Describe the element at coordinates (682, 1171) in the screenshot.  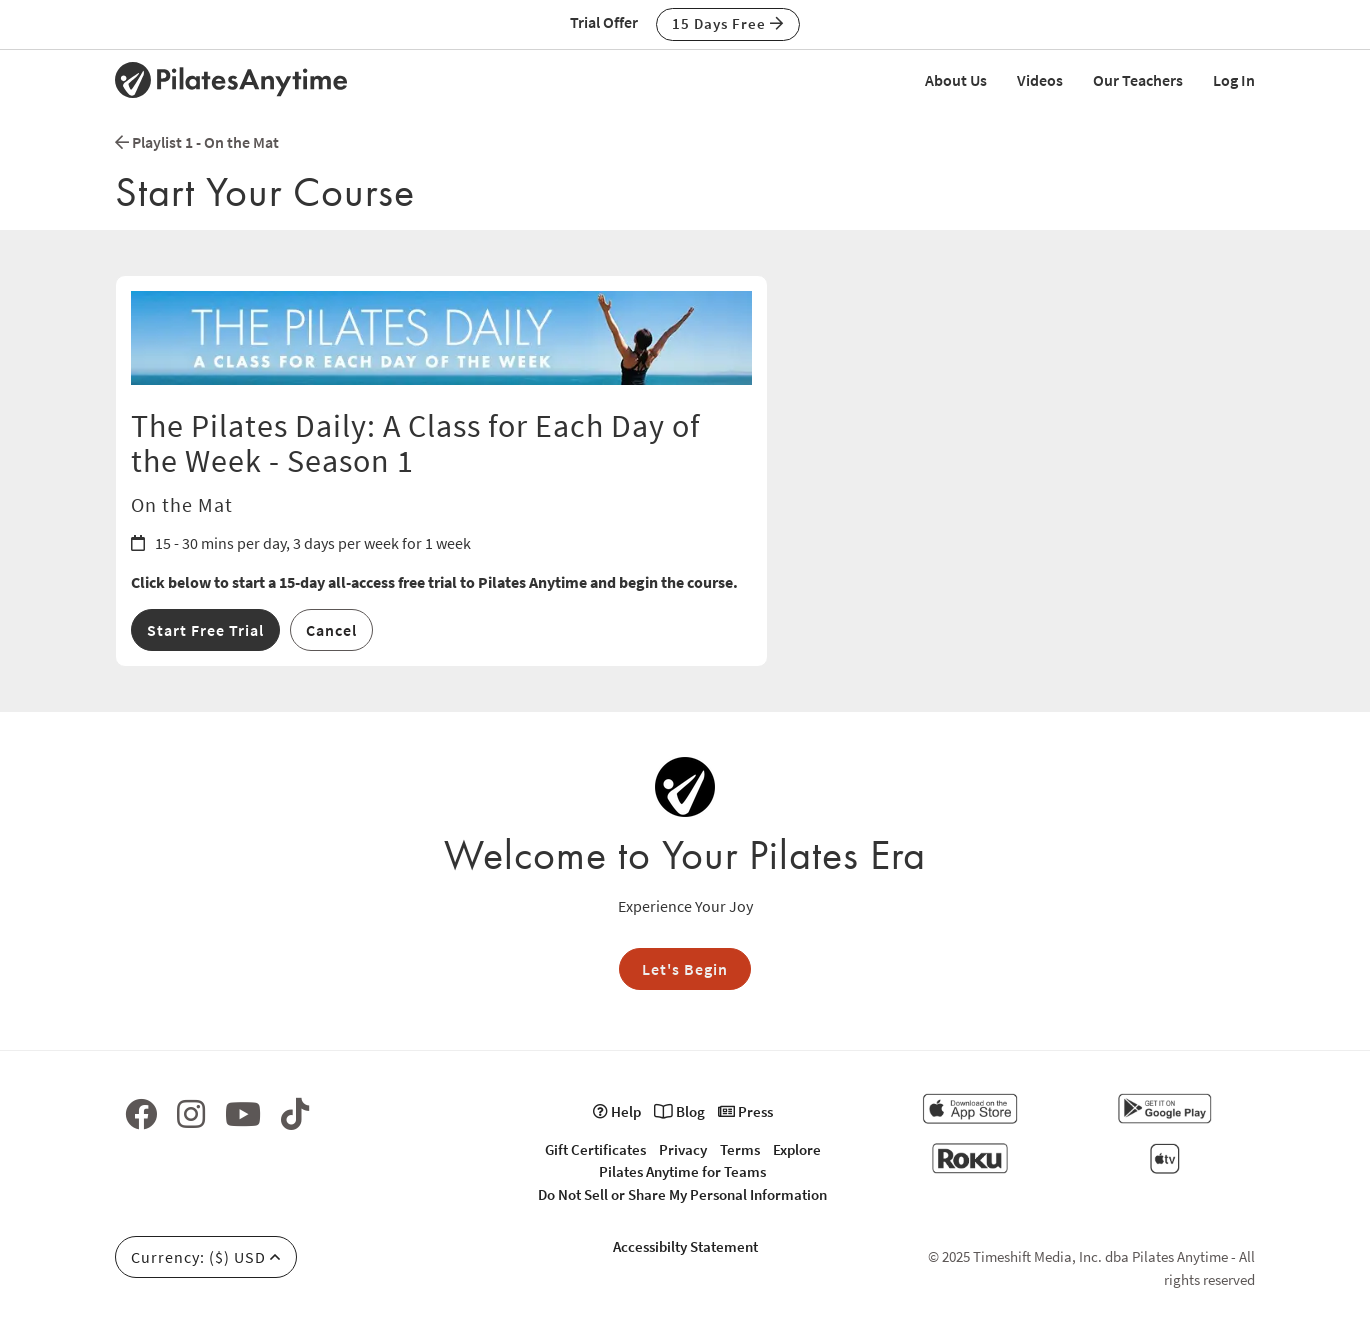
I see `Pilates Anytime for Teams` at that location.